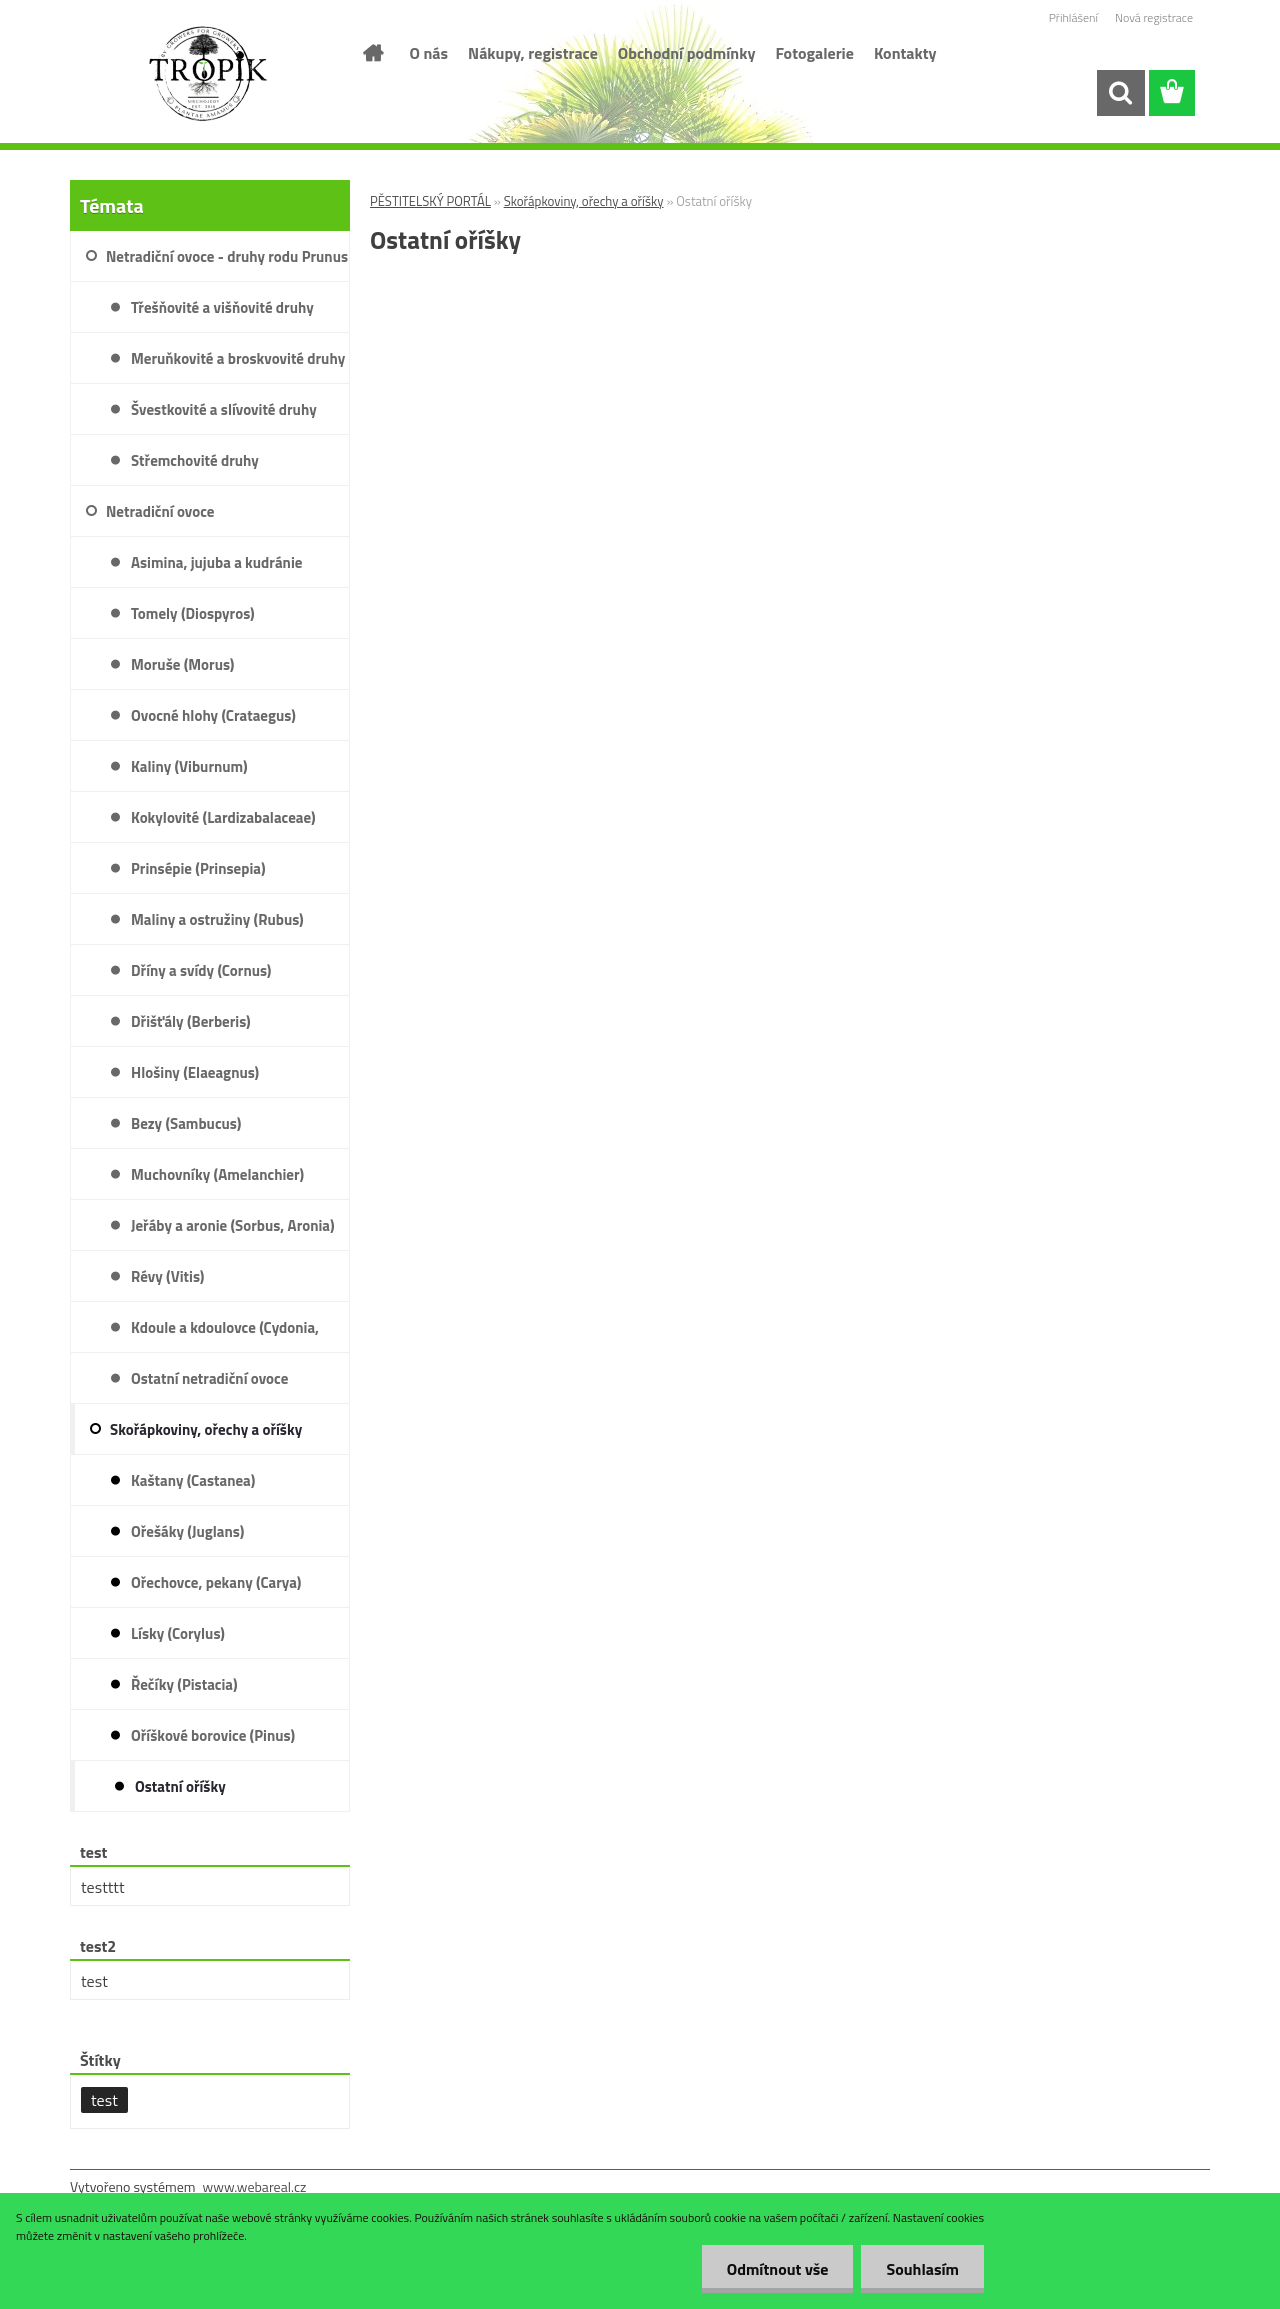  I want to click on www.webareal.cz, so click(255, 2186).